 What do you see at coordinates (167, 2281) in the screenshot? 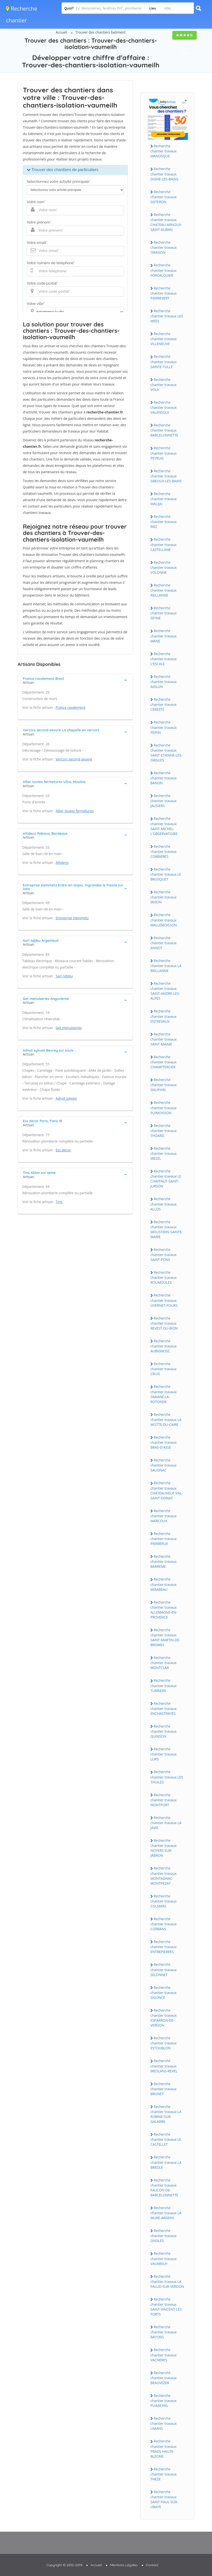
I see `Recherche chantier travaux LA PALUD-SUR-VERDON` at bounding box center [167, 2281].